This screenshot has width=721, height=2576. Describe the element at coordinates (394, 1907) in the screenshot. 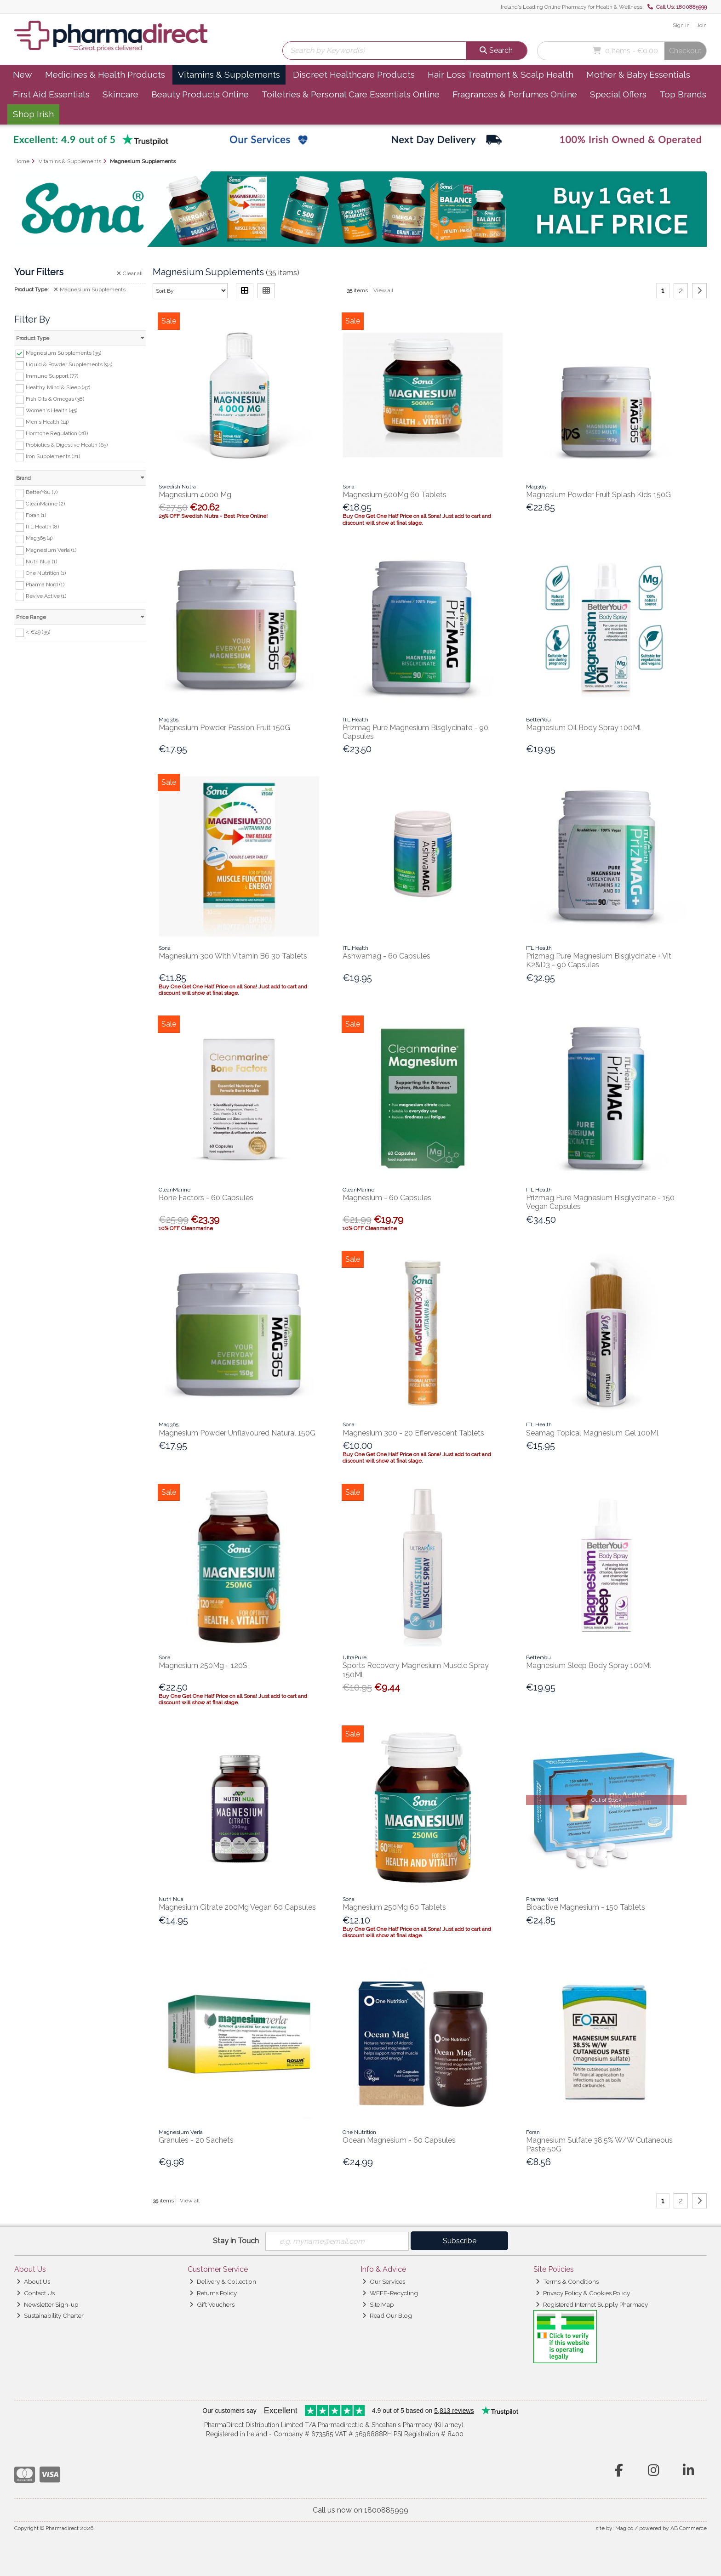

I see `Magnesium 250Mg 60 Tablets` at that location.